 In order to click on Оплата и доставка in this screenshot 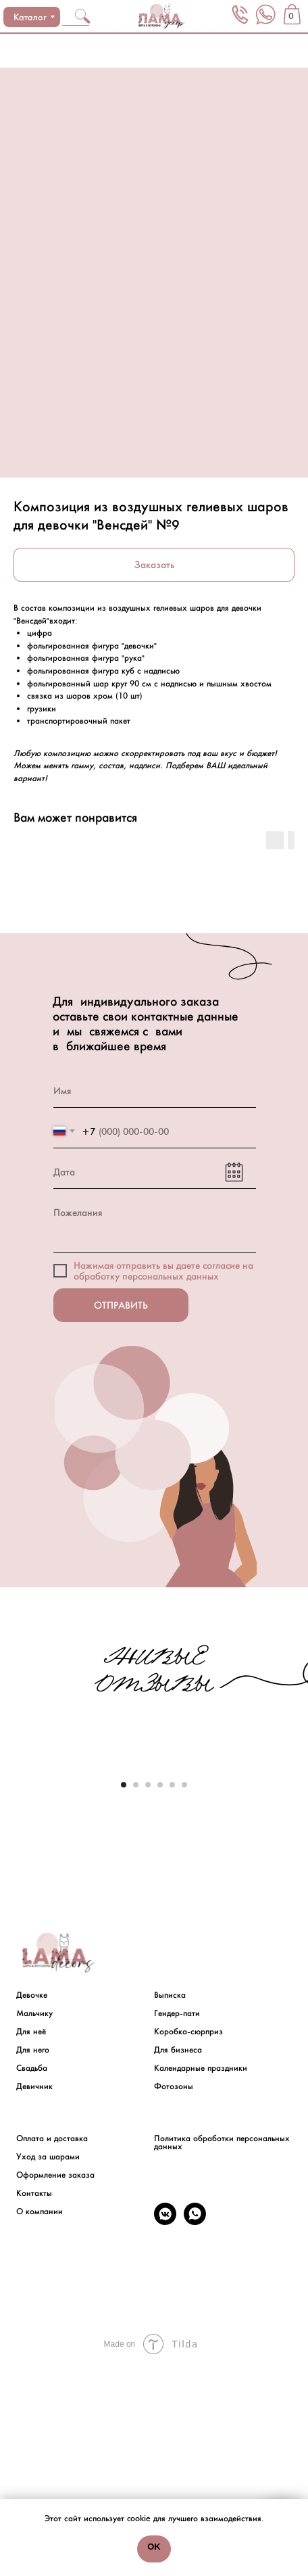, I will do `click(52, 2347)`.